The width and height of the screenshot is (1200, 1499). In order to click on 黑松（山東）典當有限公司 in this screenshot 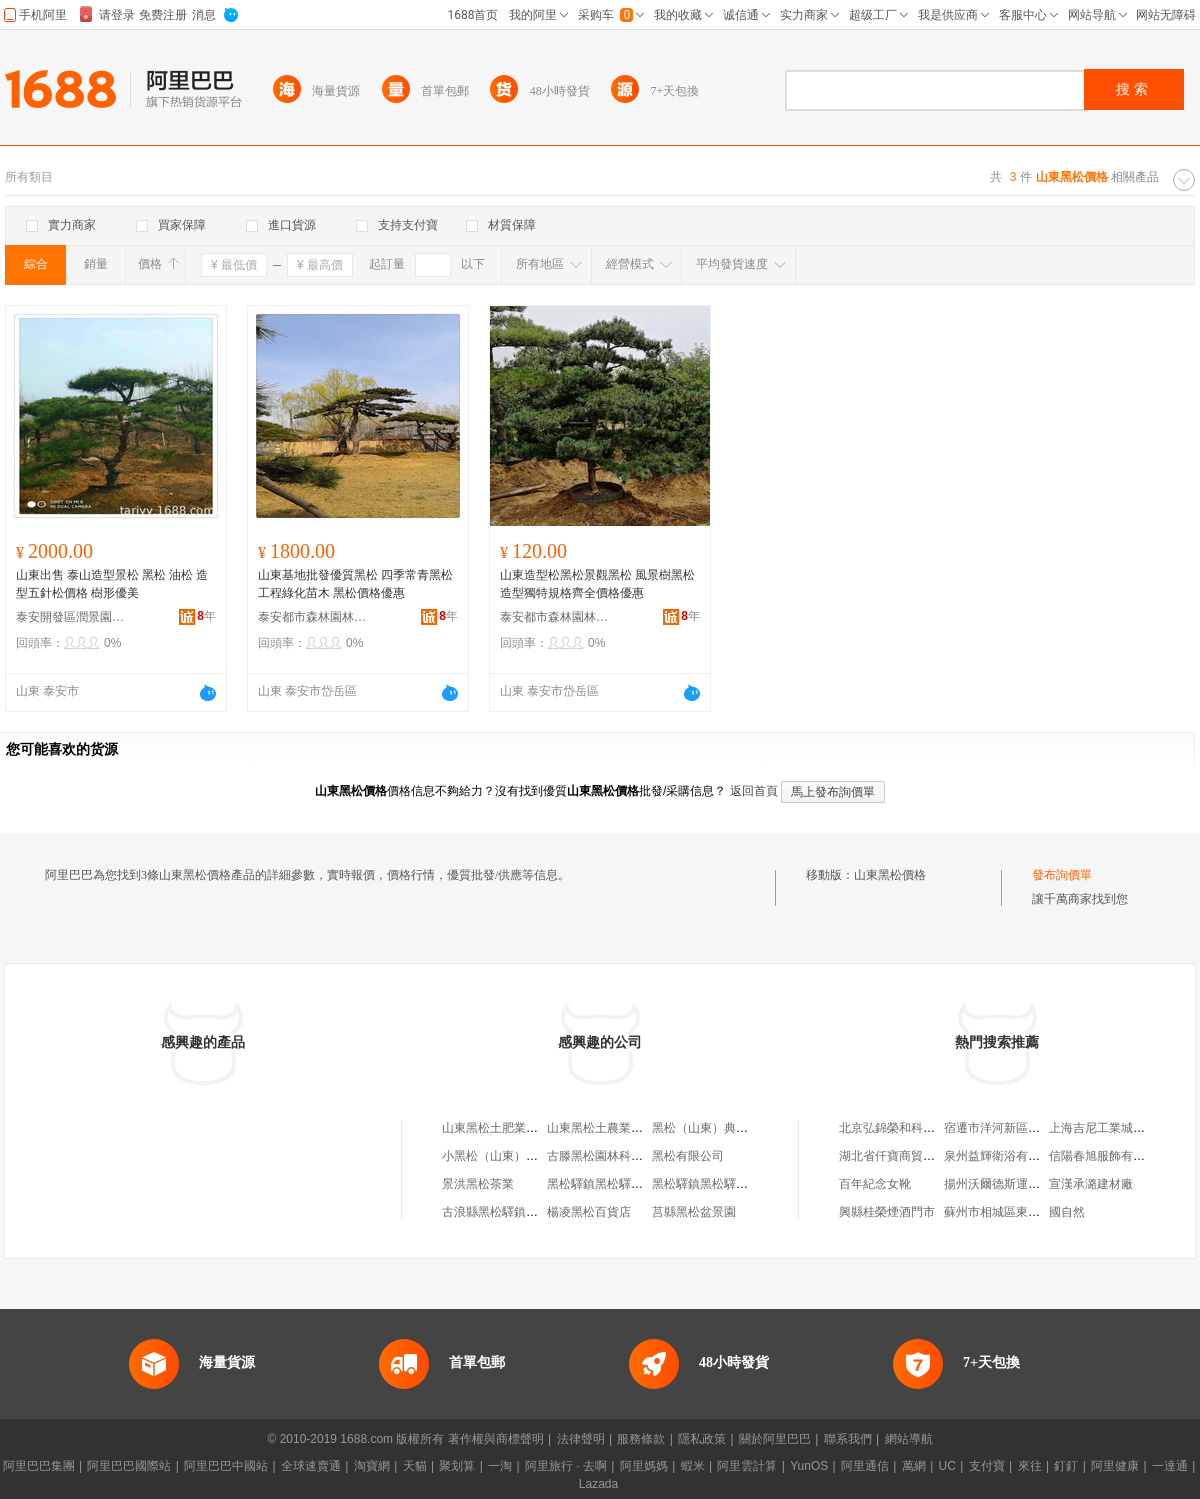, I will do `click(724, 1128)`.